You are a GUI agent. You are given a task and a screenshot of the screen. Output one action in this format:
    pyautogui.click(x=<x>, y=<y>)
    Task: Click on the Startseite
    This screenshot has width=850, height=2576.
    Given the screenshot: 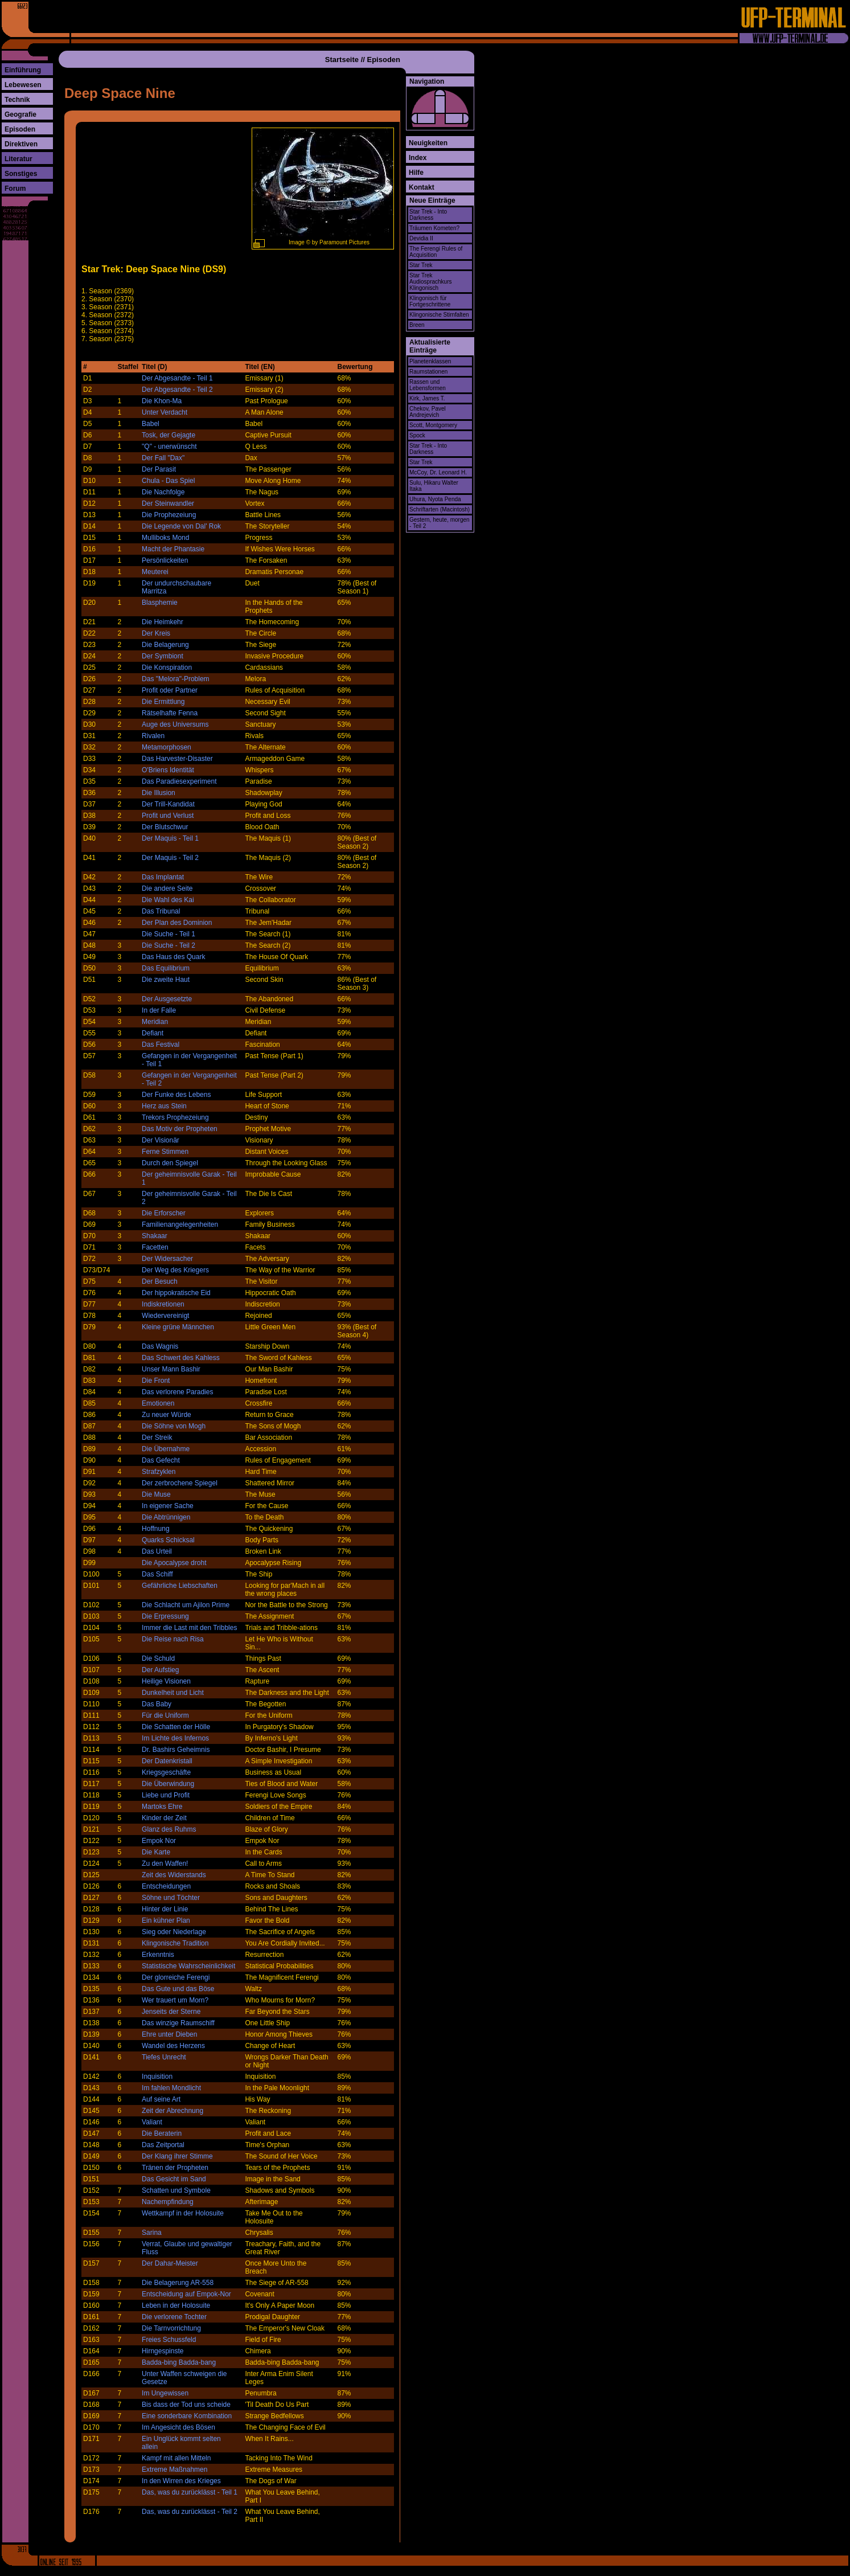 What is the action you would take?
    pyautogui.click(x=342, y=59)
    